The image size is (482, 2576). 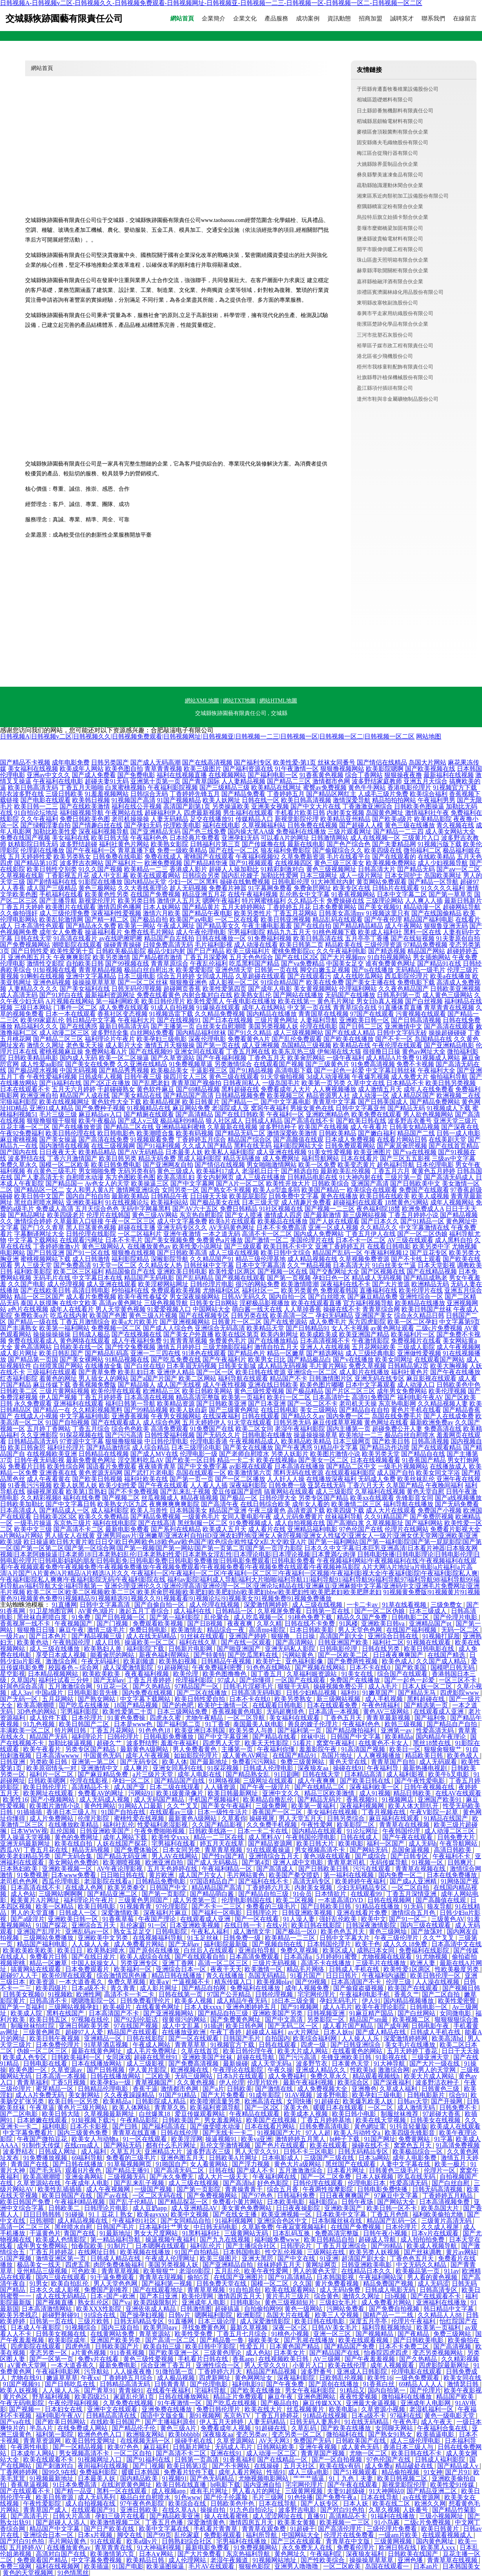 What do you see at coordinates (201, 2233) in the screenshot?
I see `91黑料福利社` at bounding box center [201, 2233].